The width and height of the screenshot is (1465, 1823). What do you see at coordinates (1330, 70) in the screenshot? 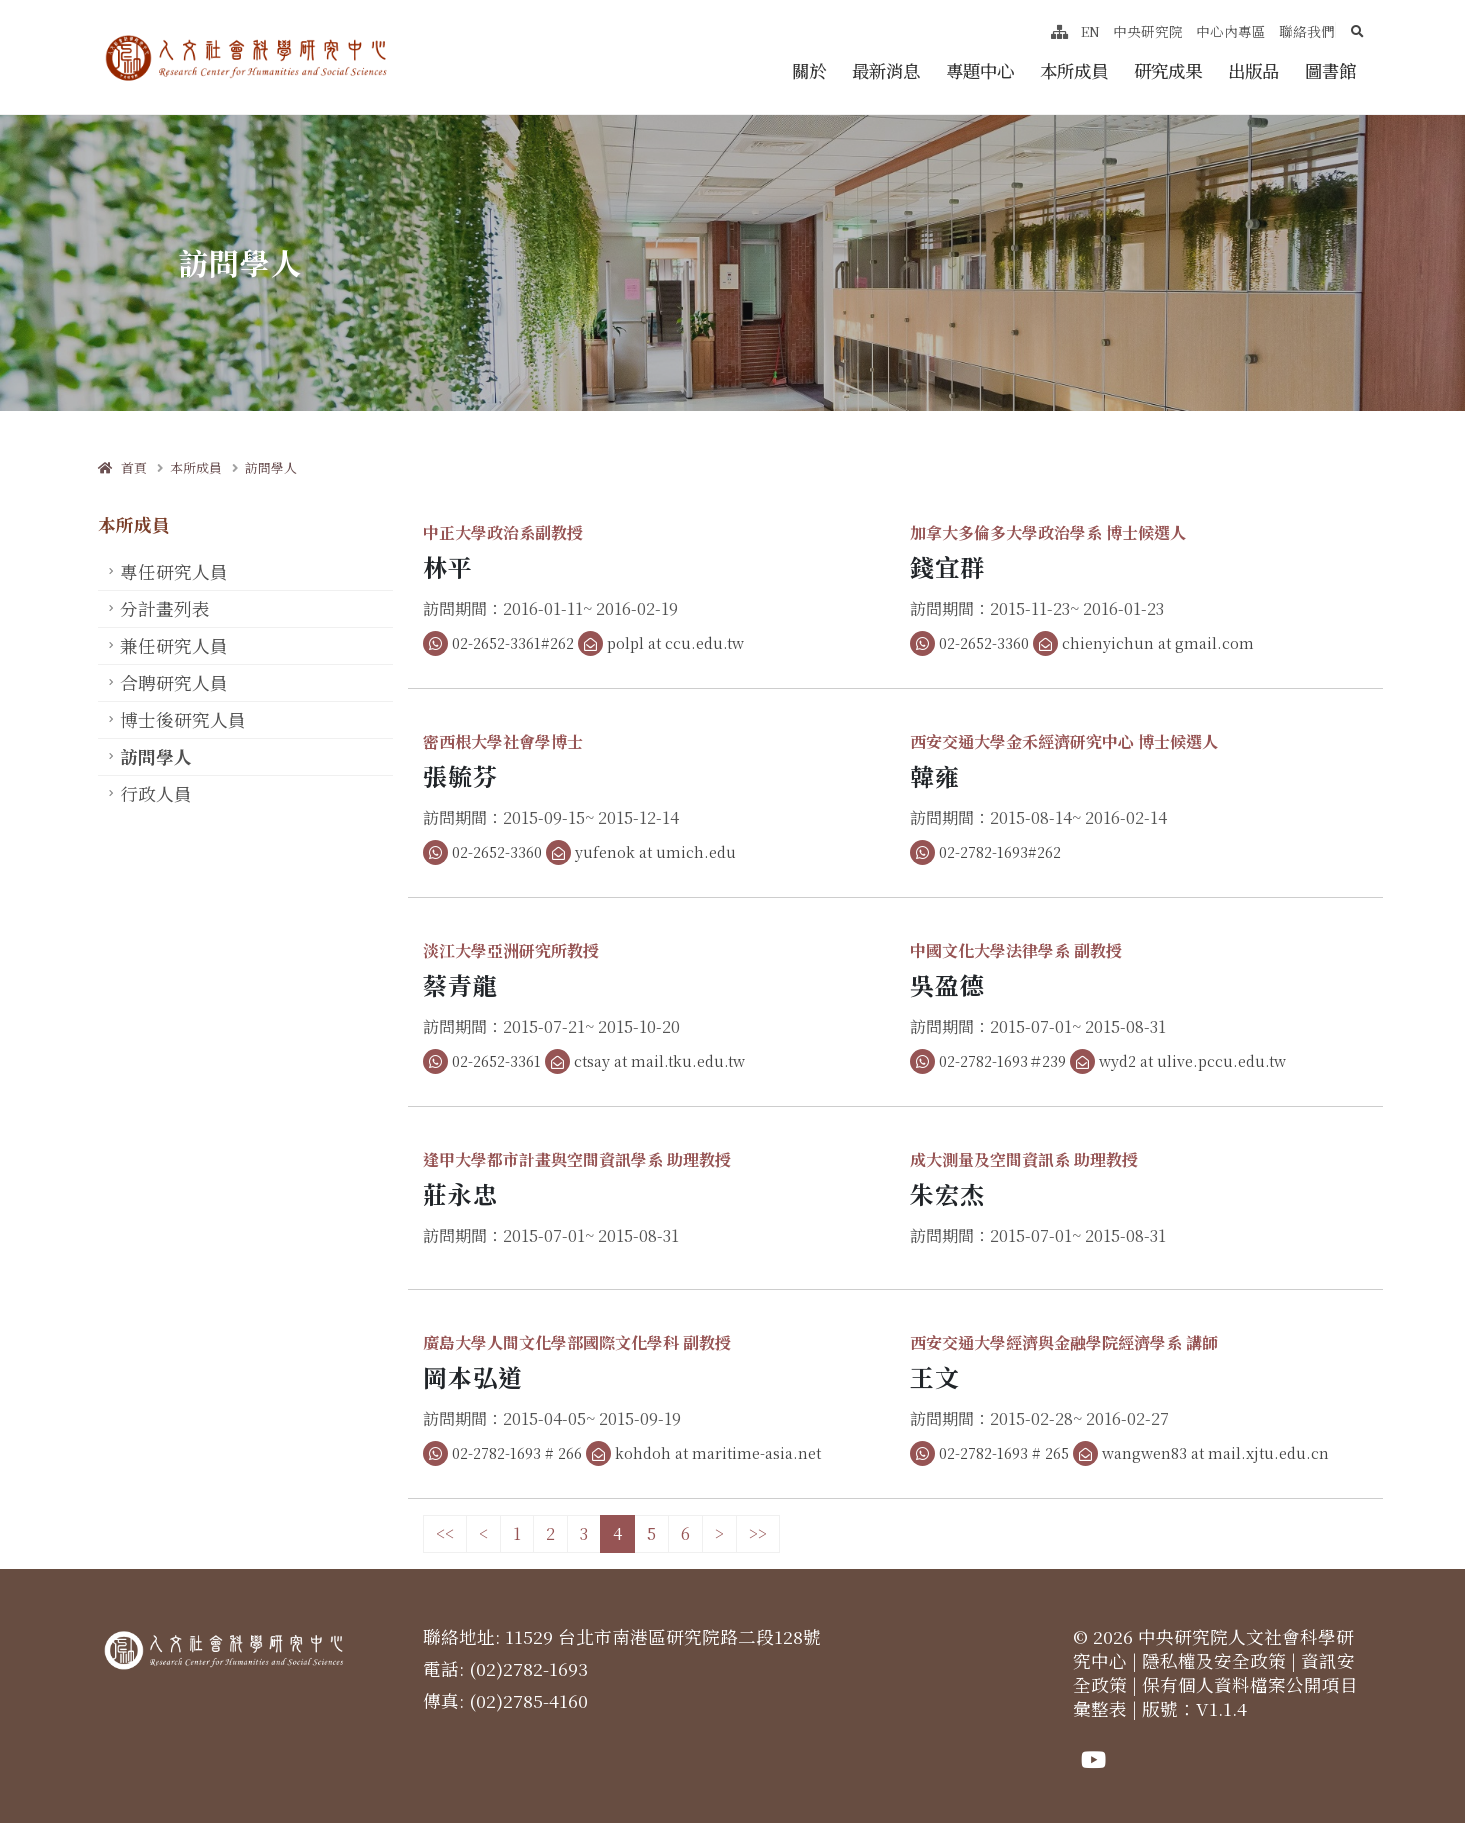
I see `圖書館` at bounding box center [1330, 70].